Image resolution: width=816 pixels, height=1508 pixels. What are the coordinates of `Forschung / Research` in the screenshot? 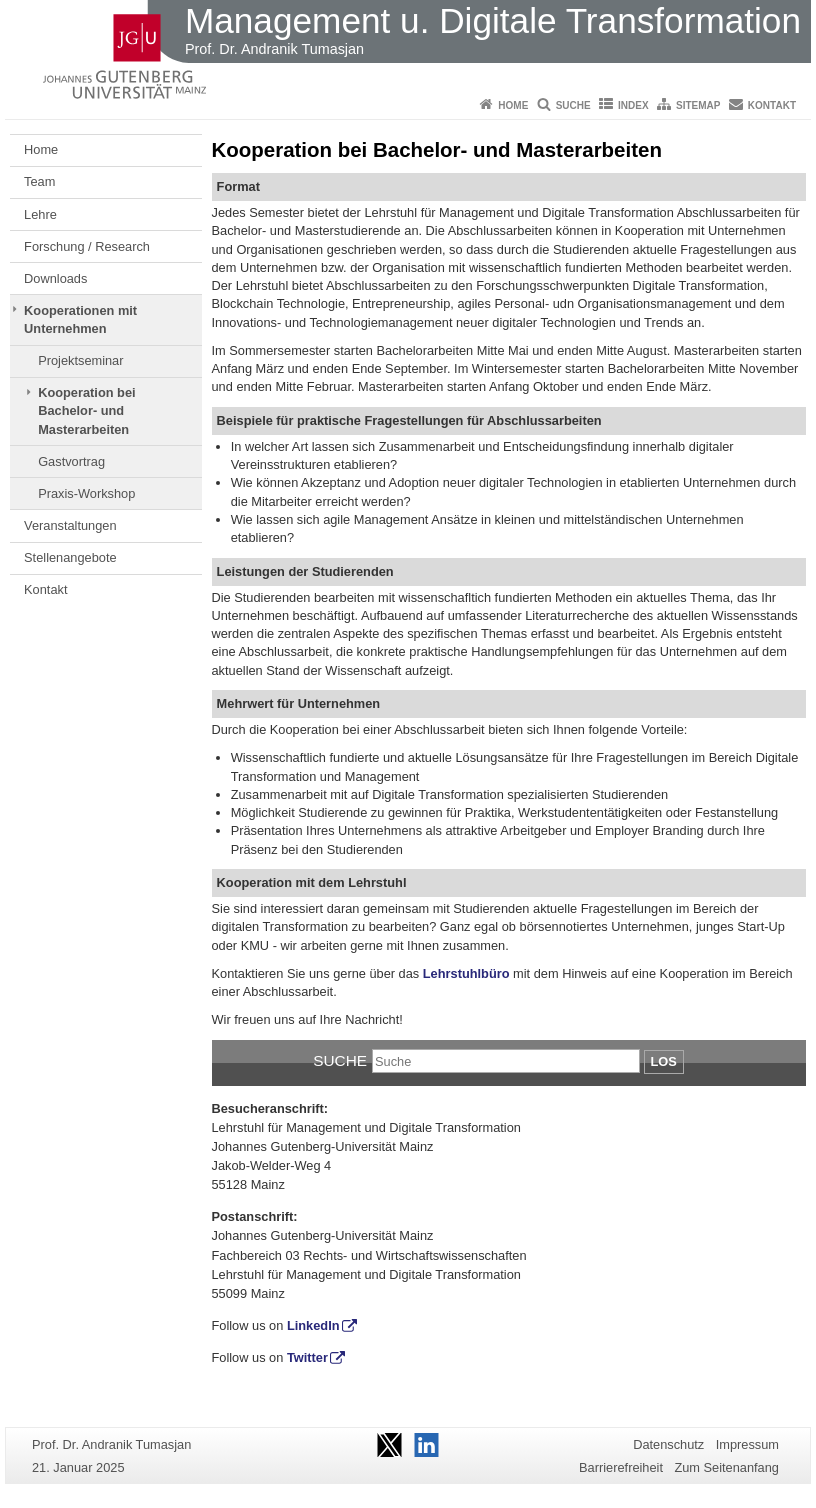 It's located at (87, 246).